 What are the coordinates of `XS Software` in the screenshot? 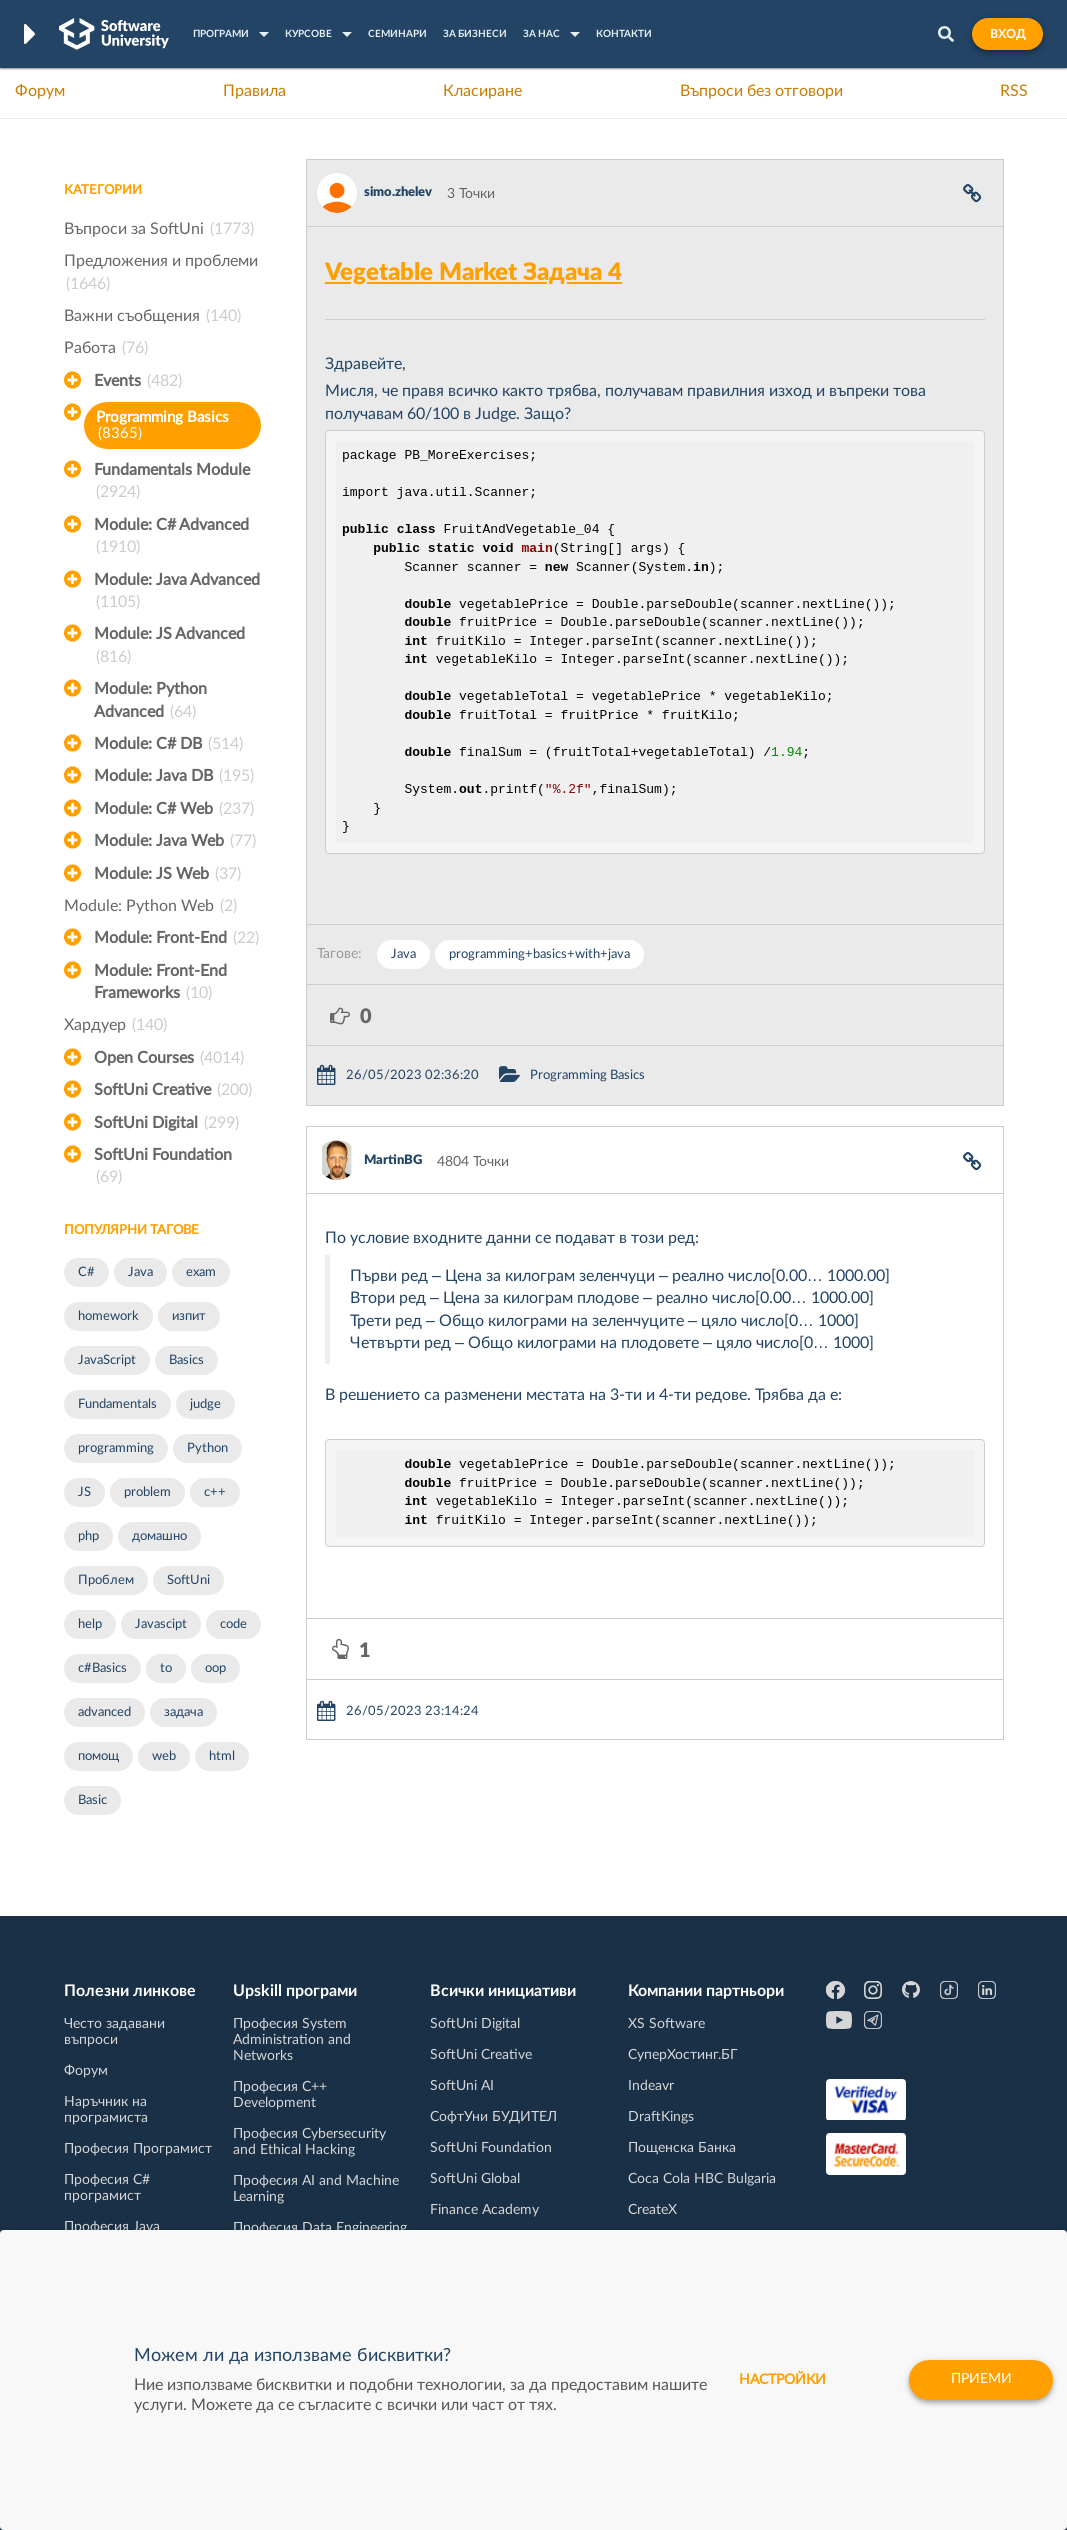 It's located at (666, 2024).